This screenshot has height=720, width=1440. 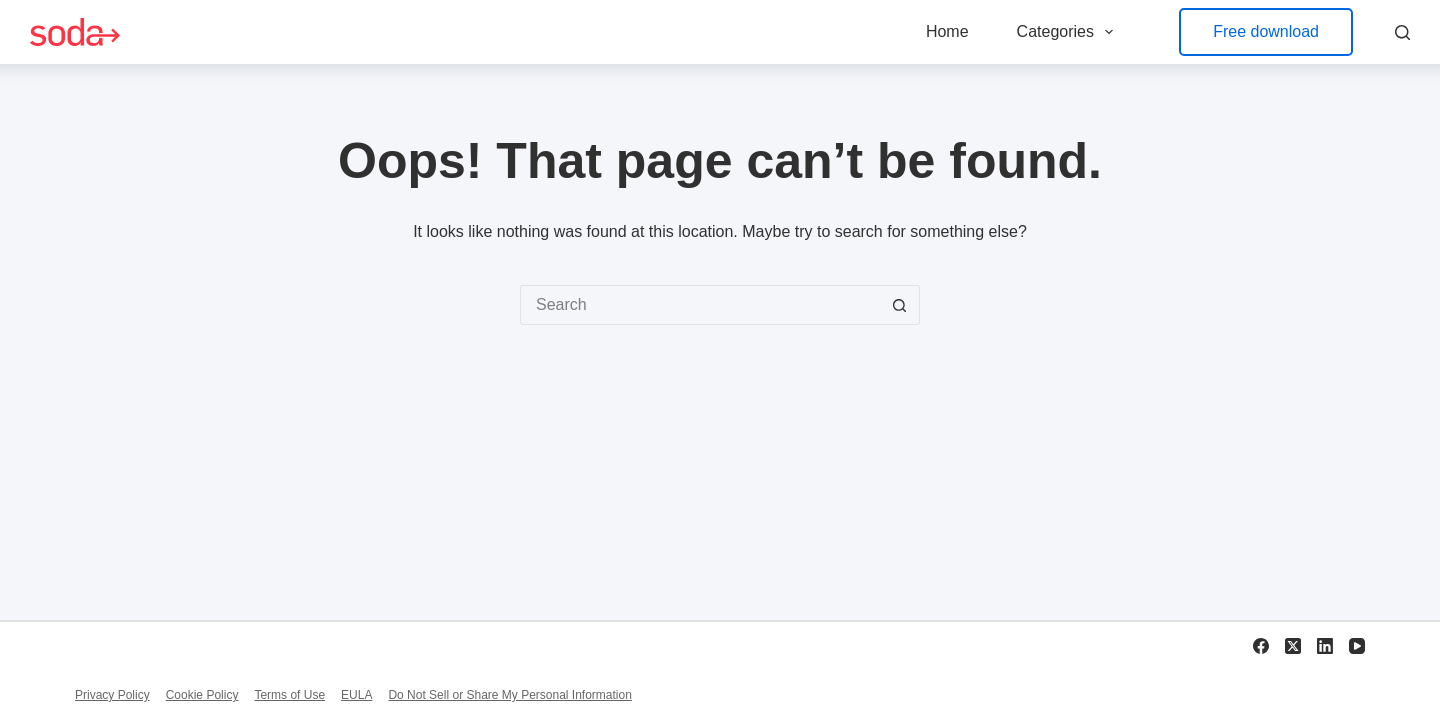 What do you see at coordinates (900, 305) in the screenshot?
I see `[Search button]` at bounding box center [900, 305].